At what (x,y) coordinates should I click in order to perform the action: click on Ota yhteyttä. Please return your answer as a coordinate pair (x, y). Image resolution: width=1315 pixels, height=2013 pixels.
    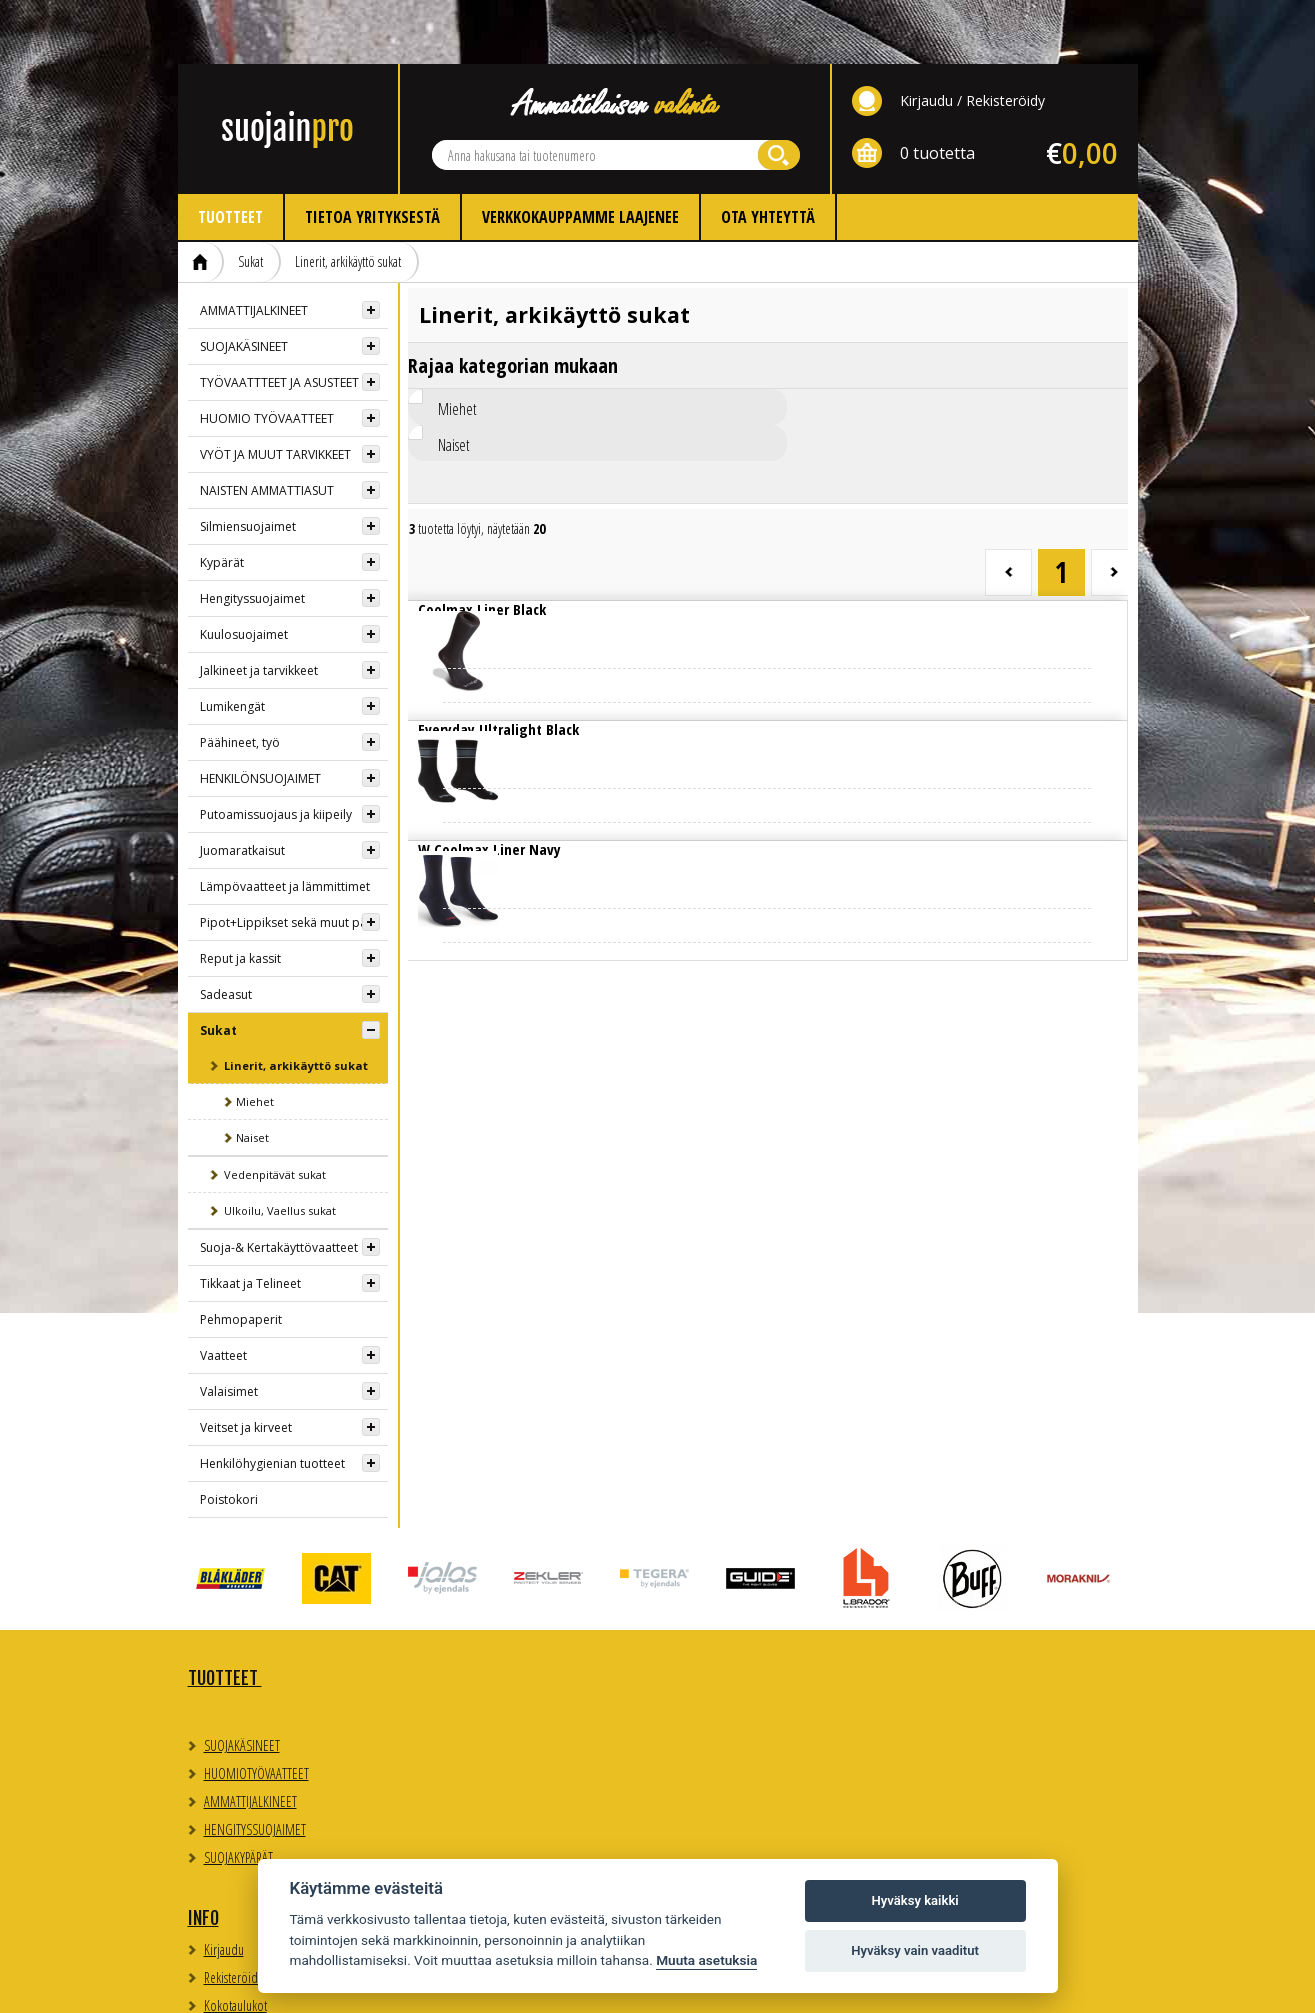
    Looking at the image, I should click on (768, 153).